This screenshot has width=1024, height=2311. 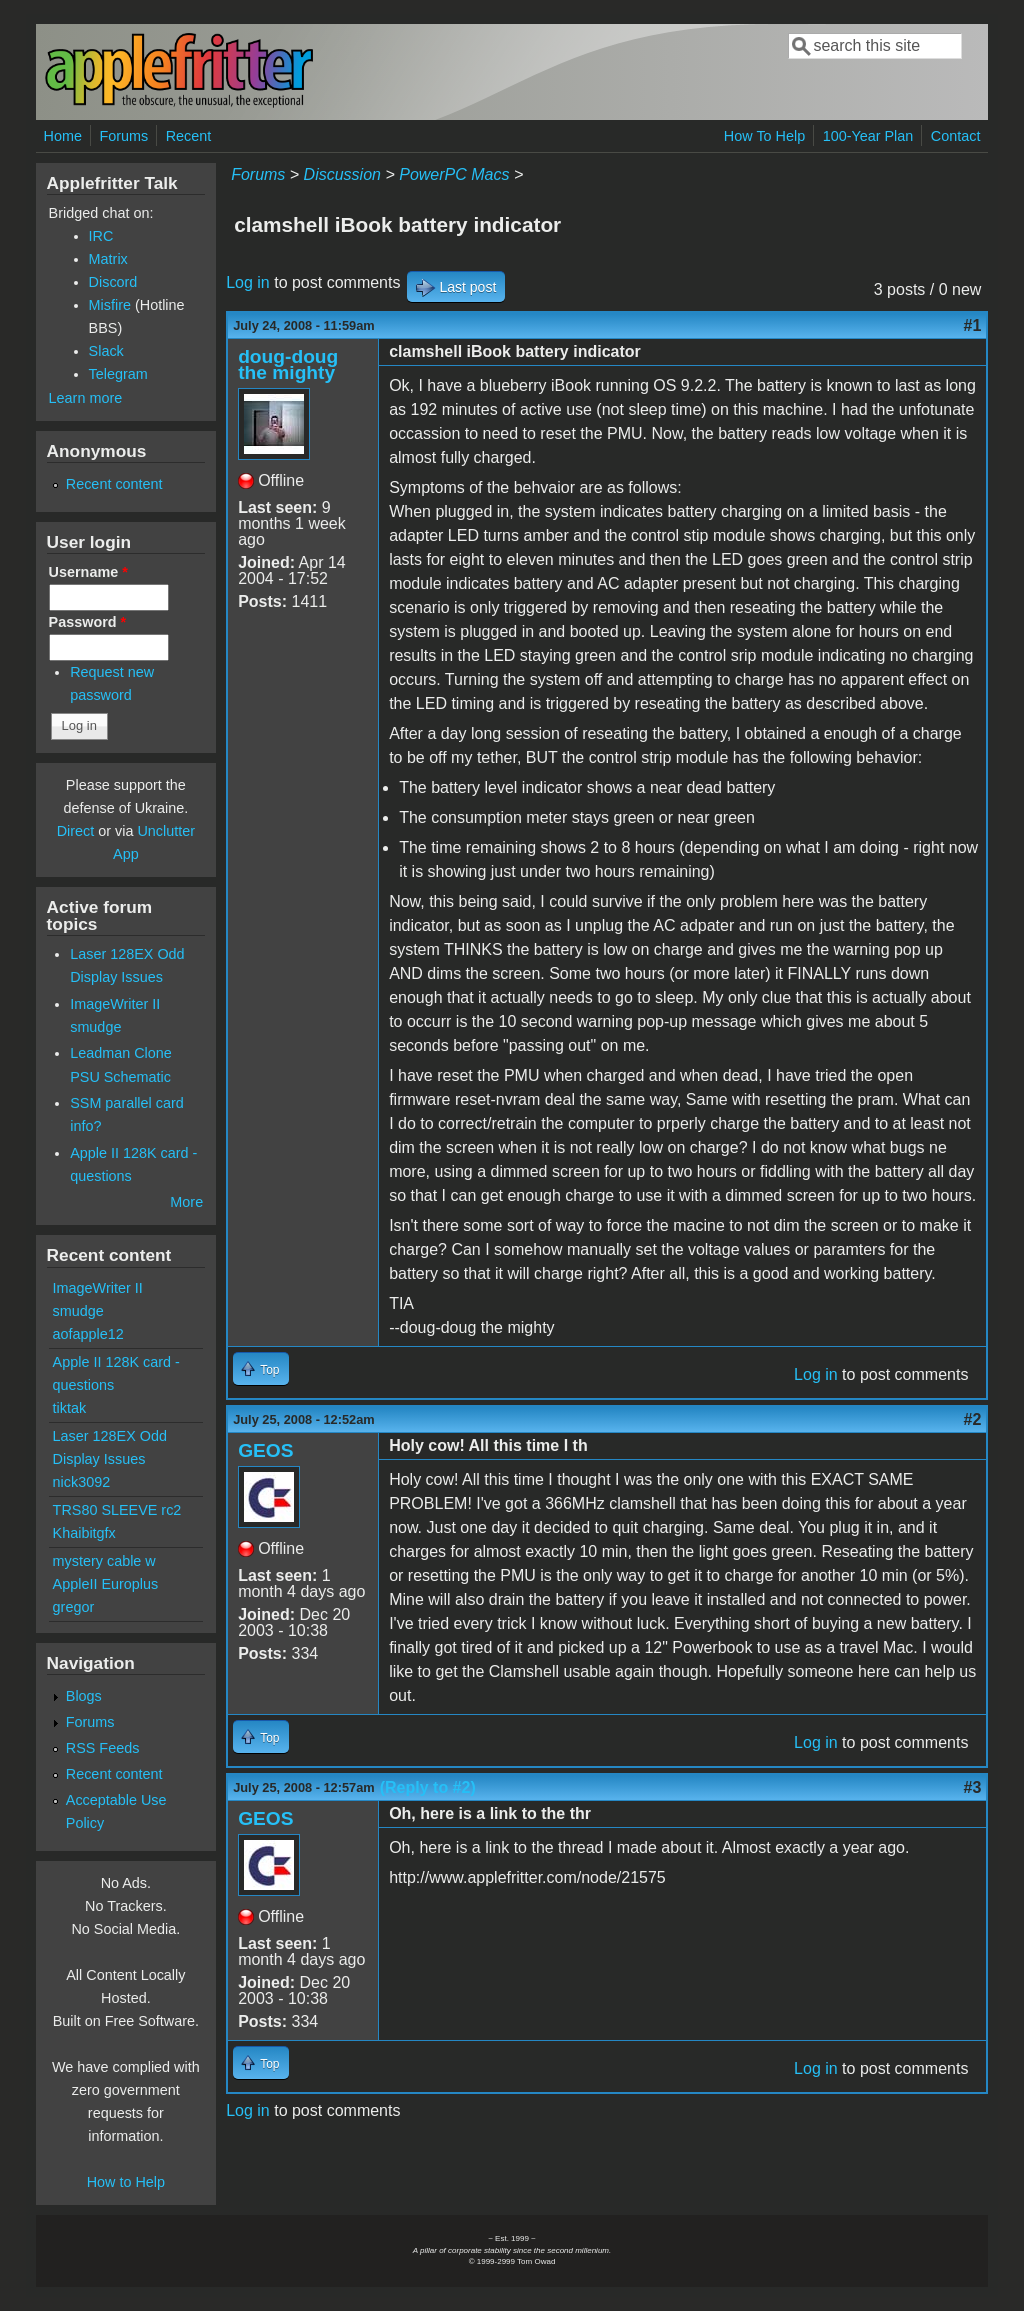 What do you see at coordinates (76, 831) in the screenshot?
I see `Direct` at bounding box center [76, 831].